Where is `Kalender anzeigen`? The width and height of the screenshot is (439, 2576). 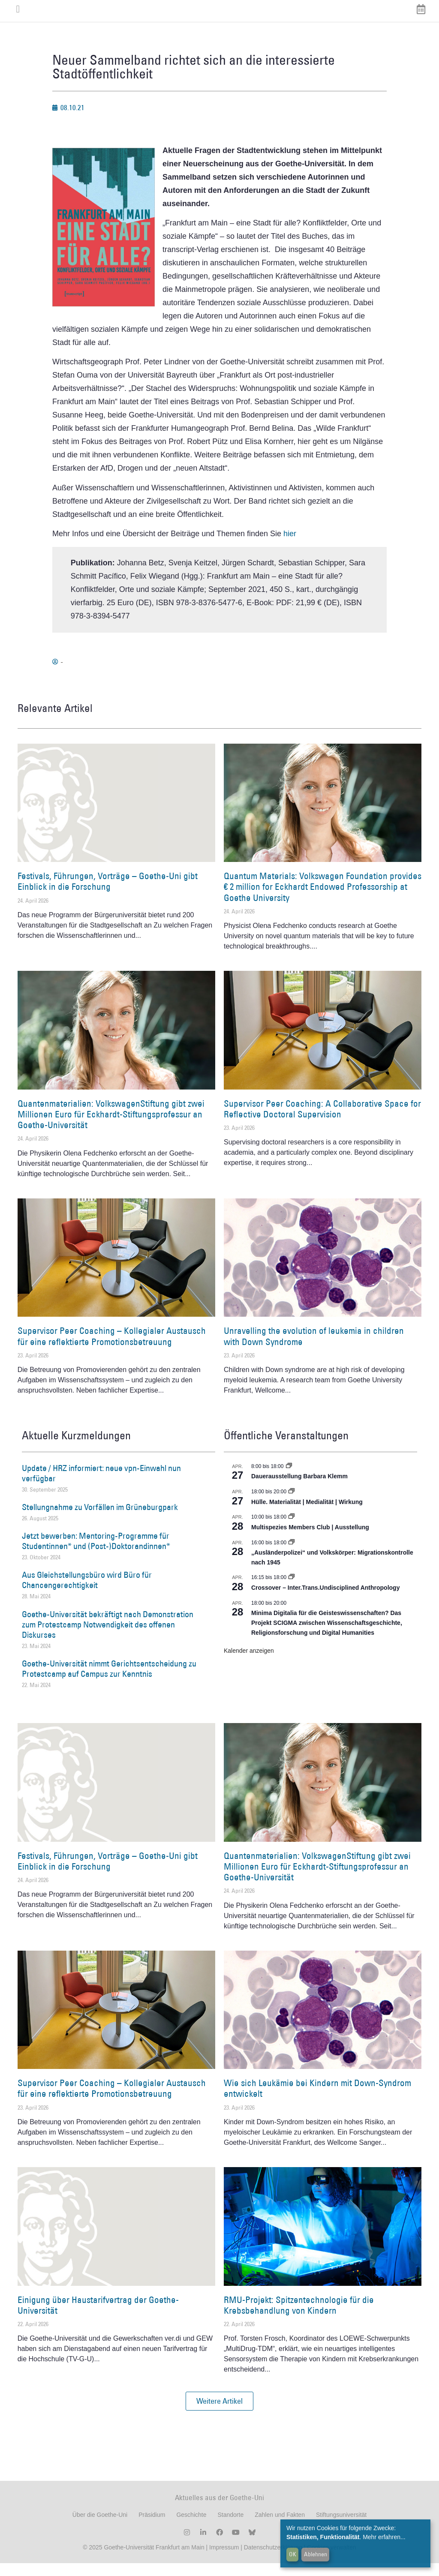
Kalender anzeigen is located at coordinates (249, 1663).